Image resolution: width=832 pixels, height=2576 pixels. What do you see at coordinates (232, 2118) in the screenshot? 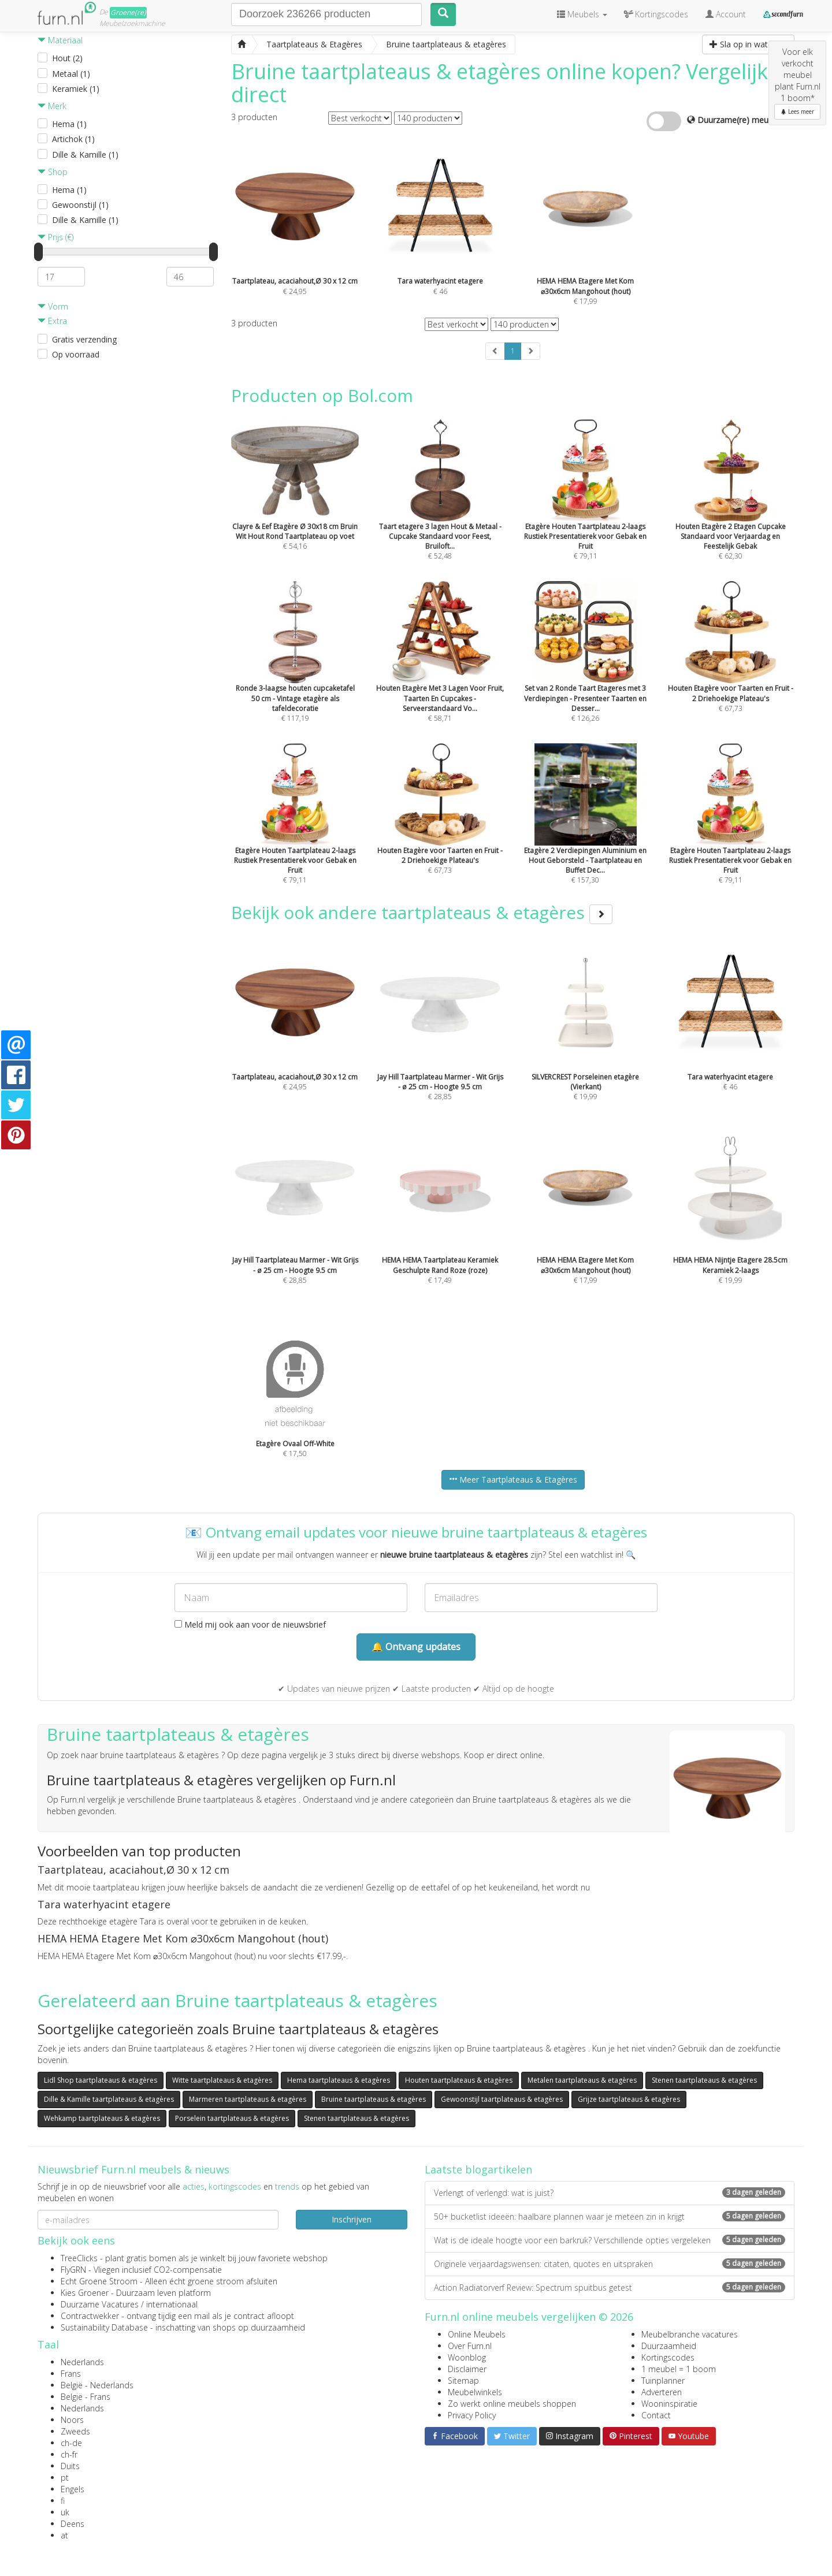
I see `Porselein taartplateaus & etagères` at bounding box center [232, 2118].